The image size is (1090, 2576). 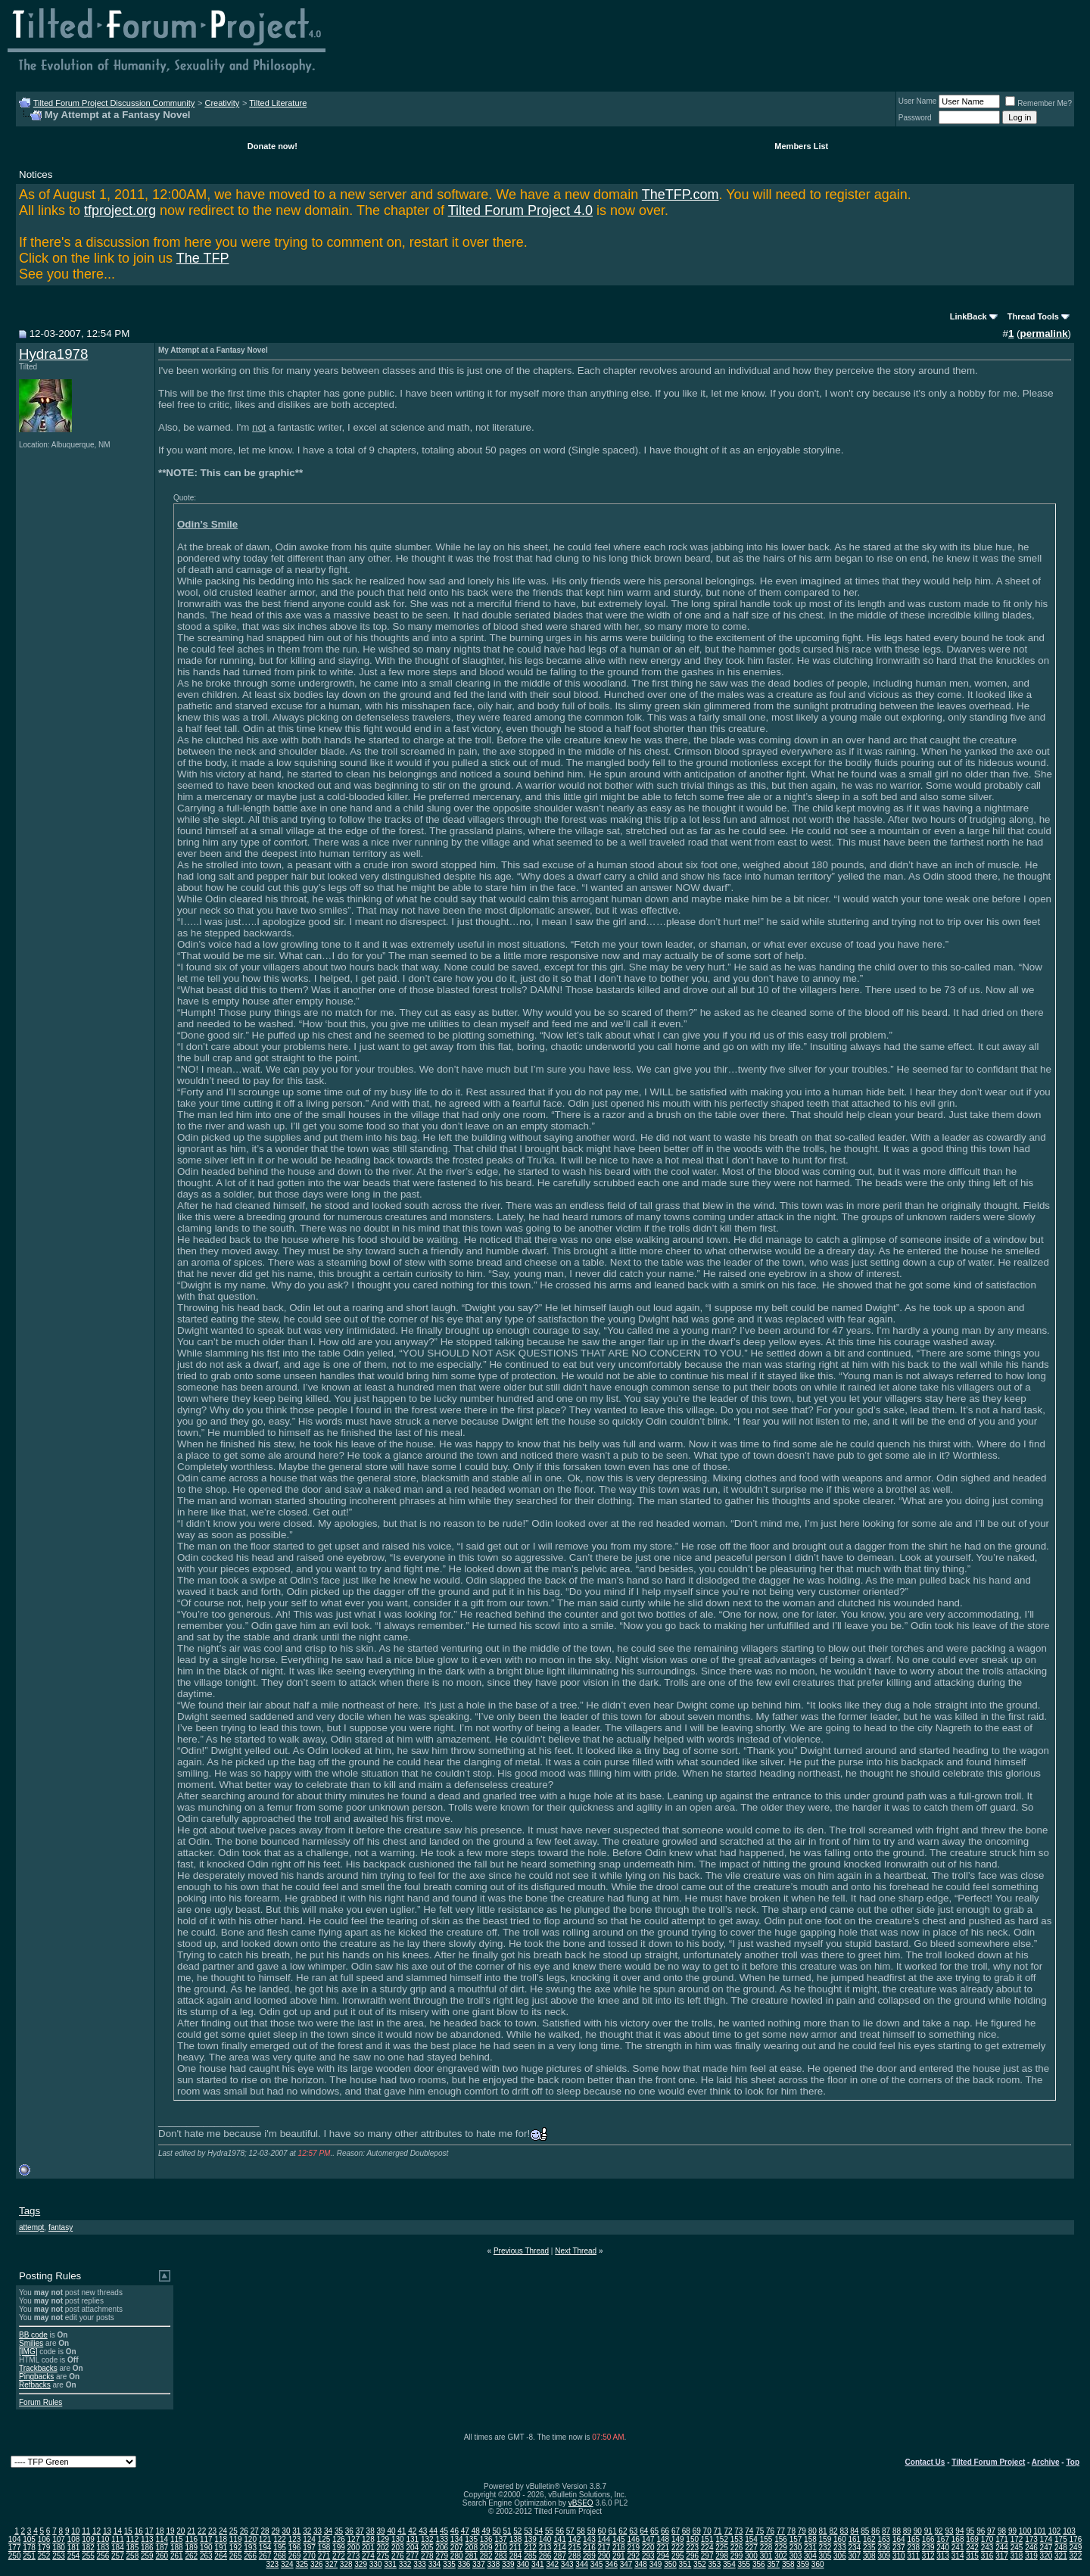 What do you see at coordinates (471, 2539) in the screenshot?
I see `135` at bounding box center [471, 2539].